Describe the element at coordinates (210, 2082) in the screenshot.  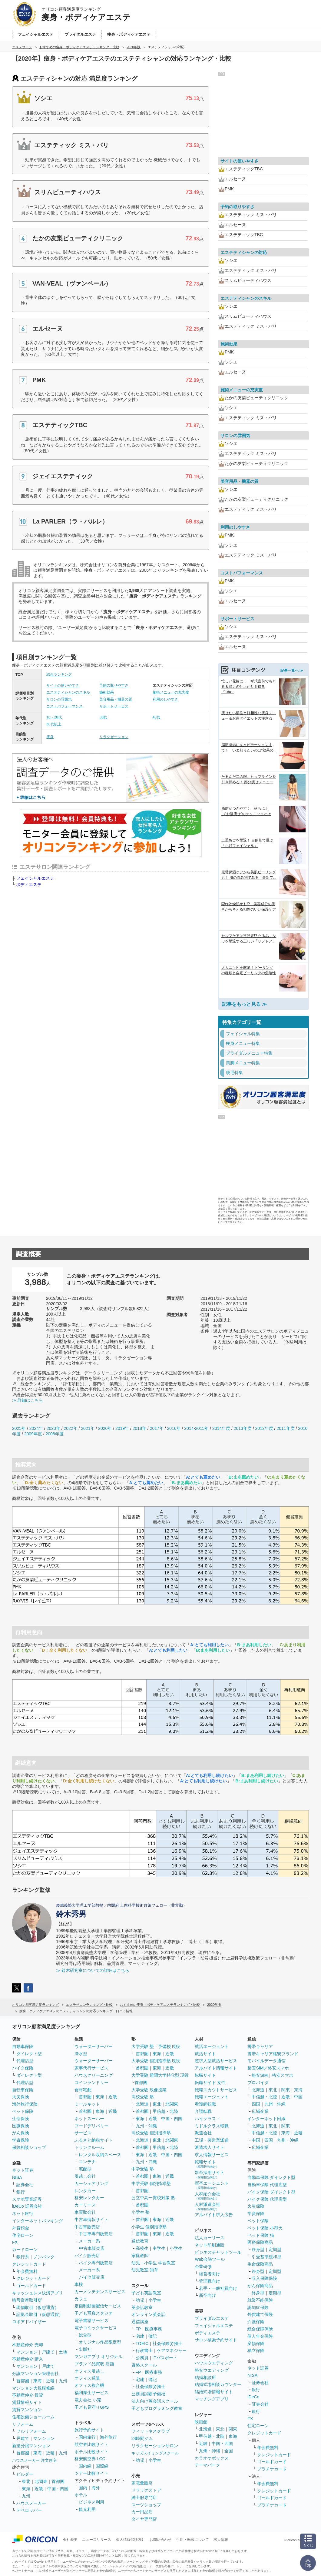
I see `転職サイト 女性` at that location.